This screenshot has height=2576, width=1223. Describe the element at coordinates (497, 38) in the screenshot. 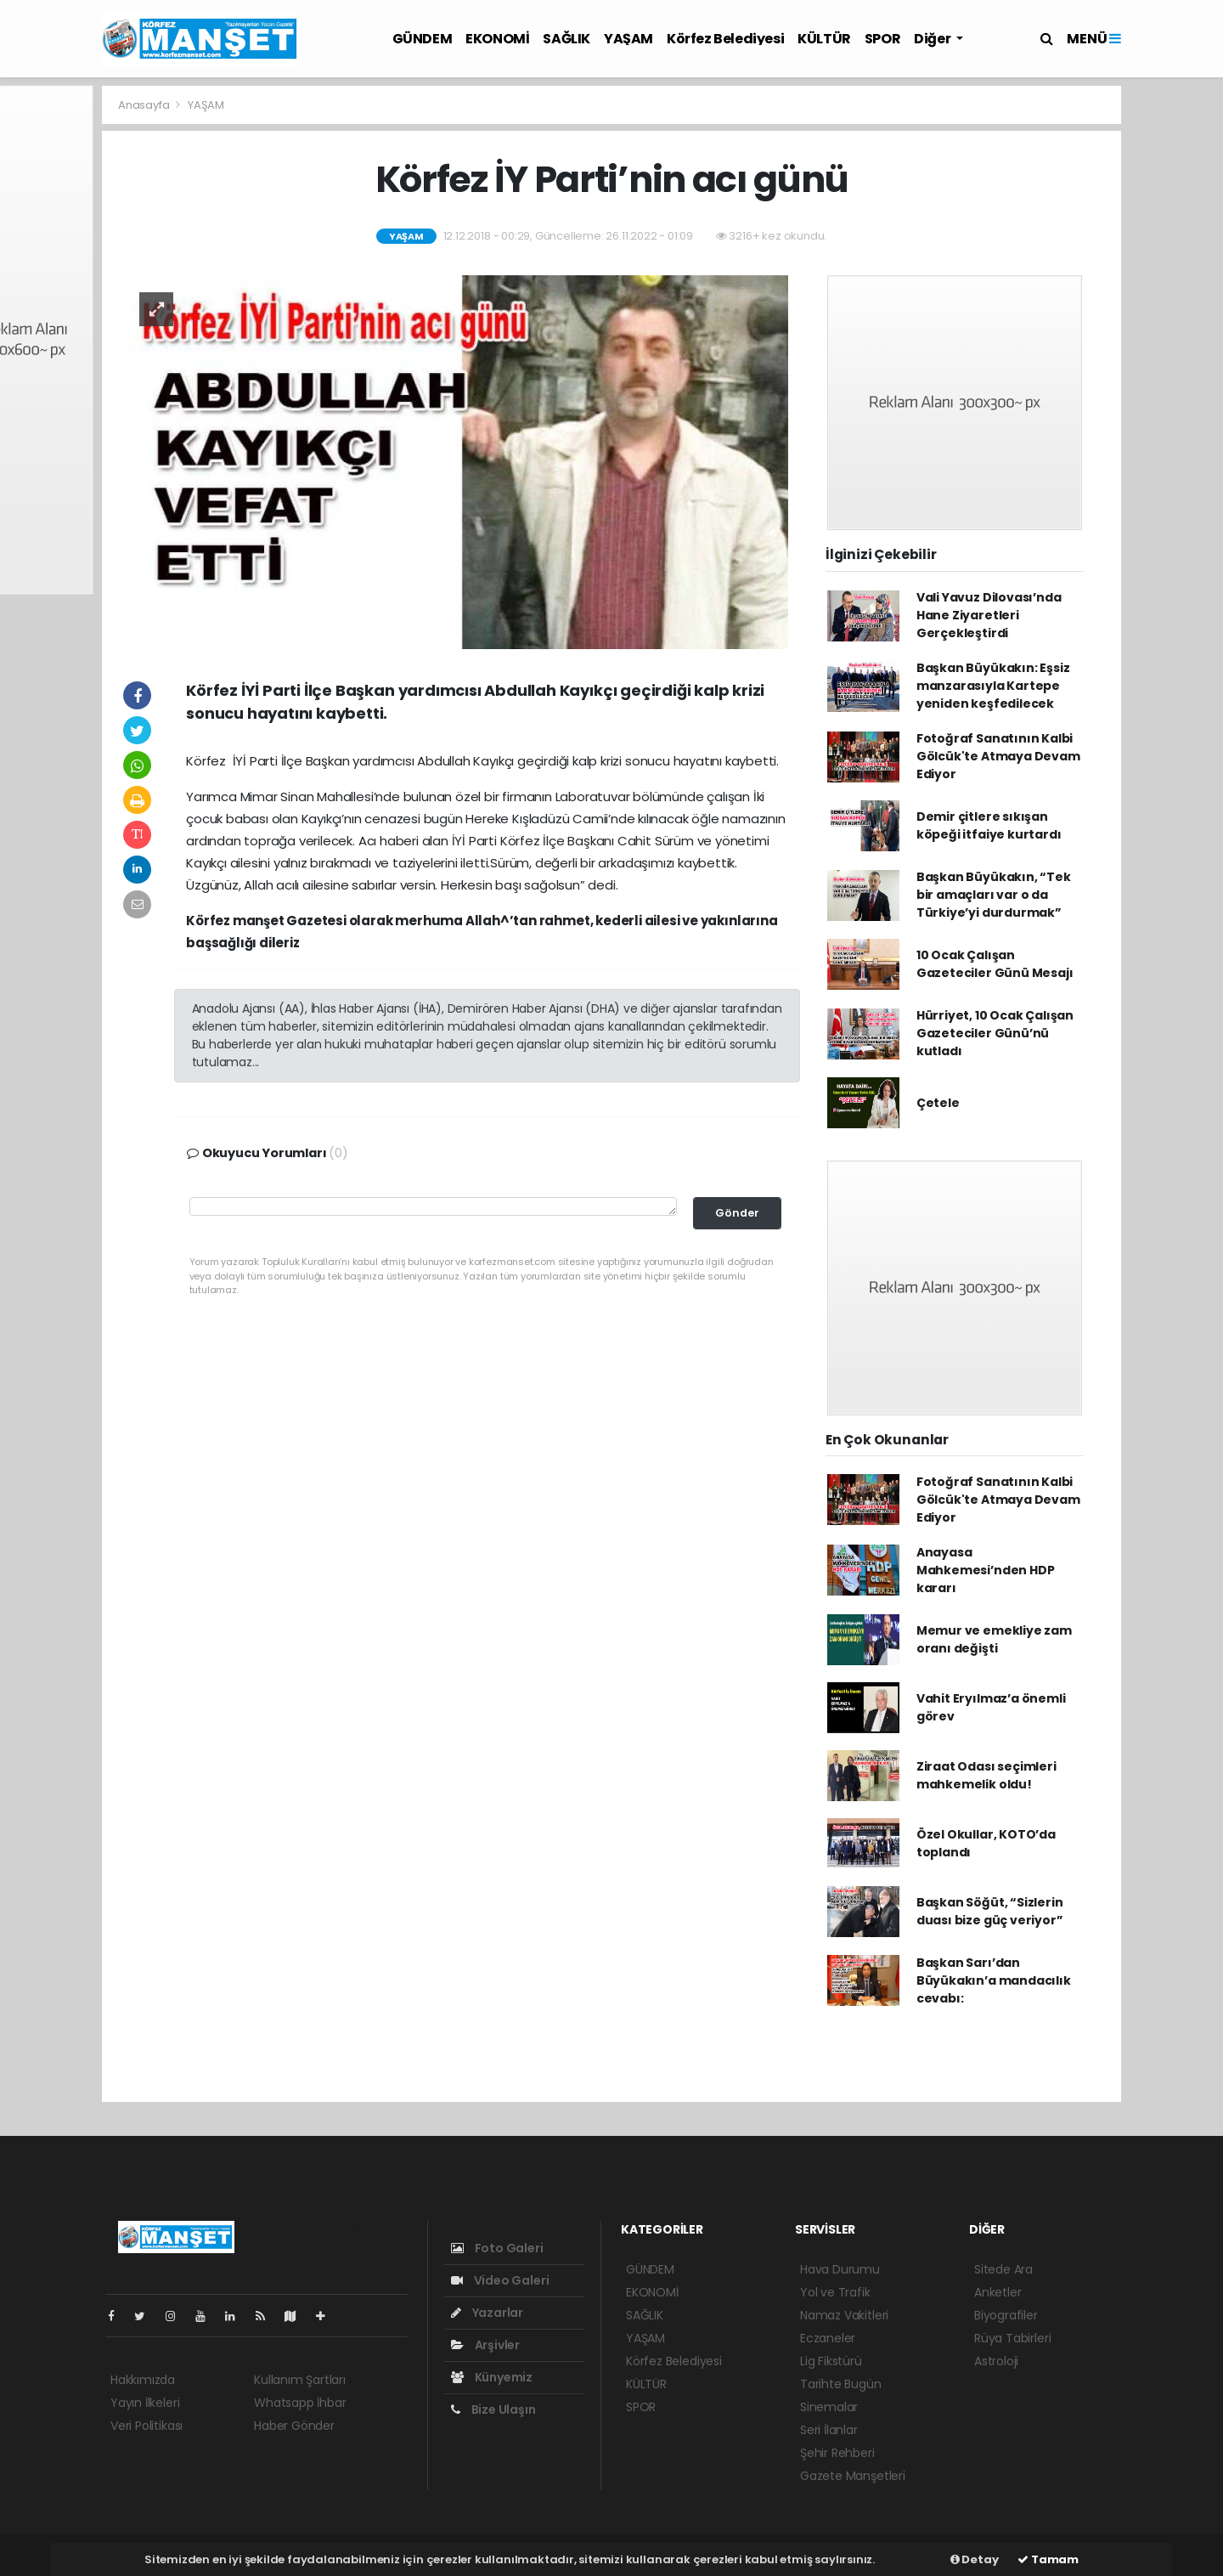

I see `EKONOMİ` at that location.